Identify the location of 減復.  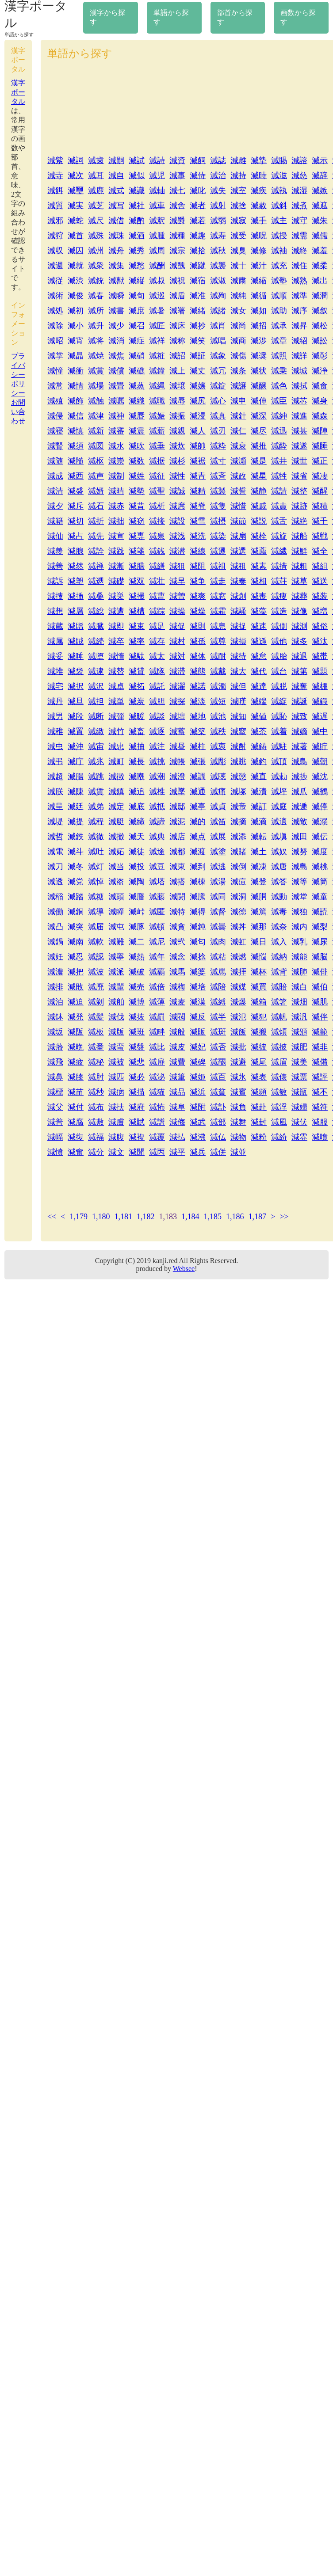
(76, 1137).